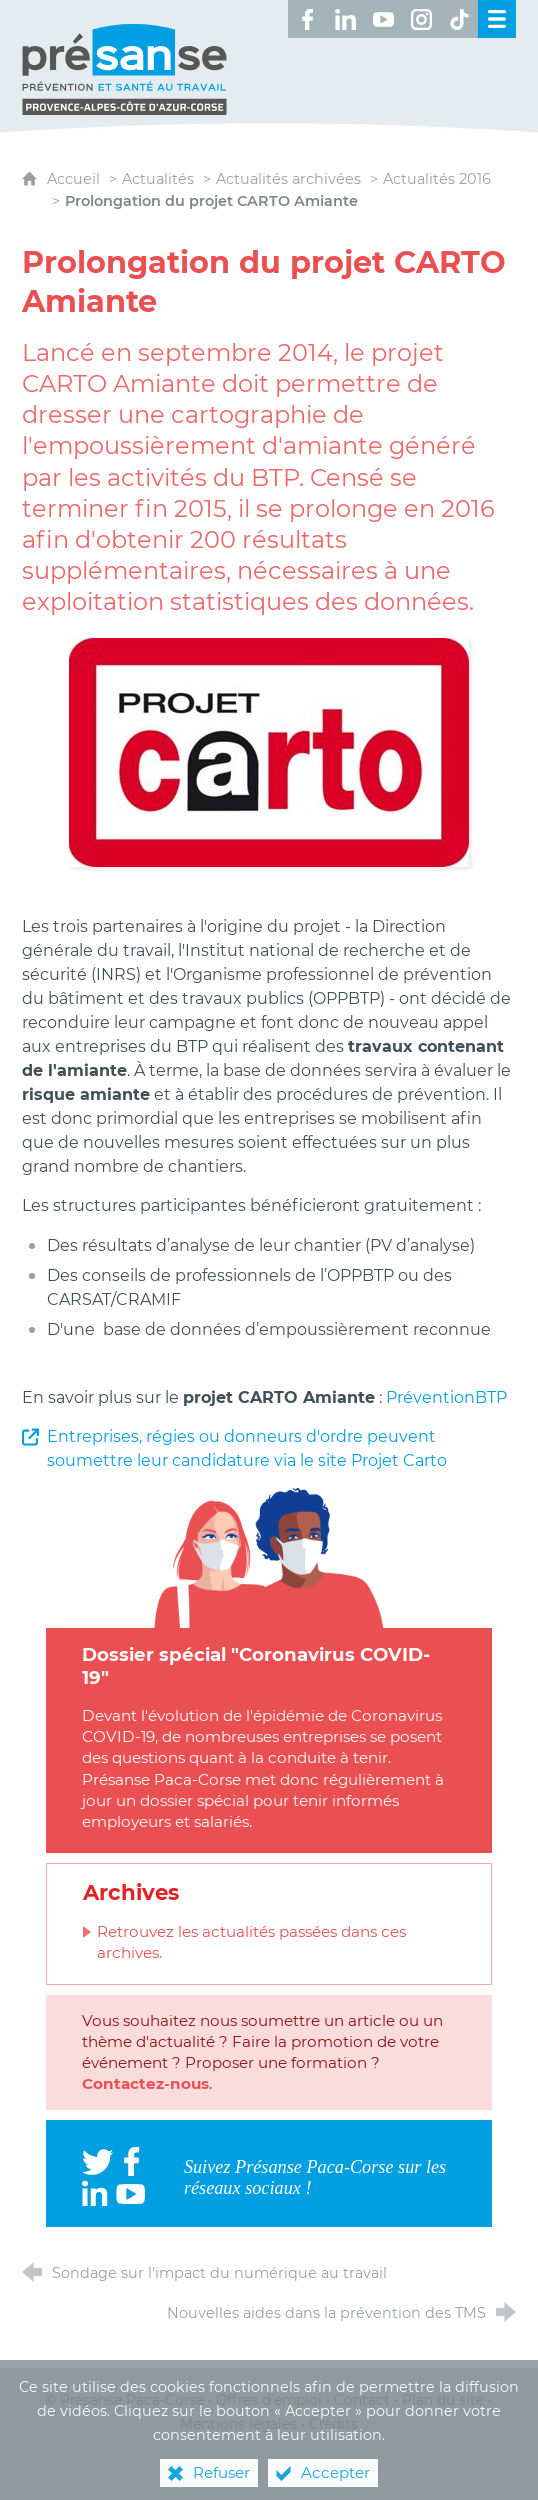 The height and width of the screenshot is (2500, 538). What do you see at coordinates (251, 1942) in the screenshot?
I see `Retrouvez les actualités passées dans ces archives.` at bounding box center [251, 1942].